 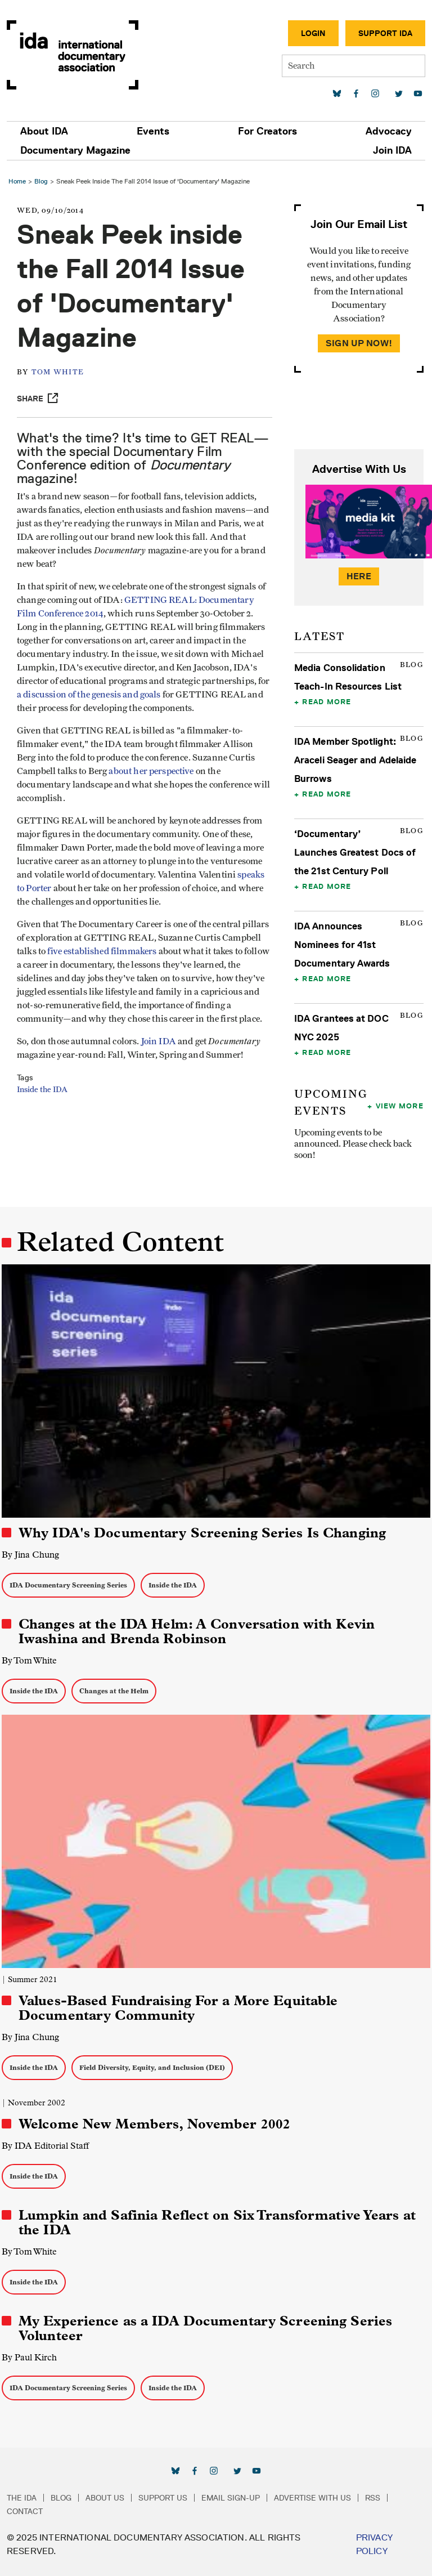 I want to click on Tom White, so click(x=58, y=372).